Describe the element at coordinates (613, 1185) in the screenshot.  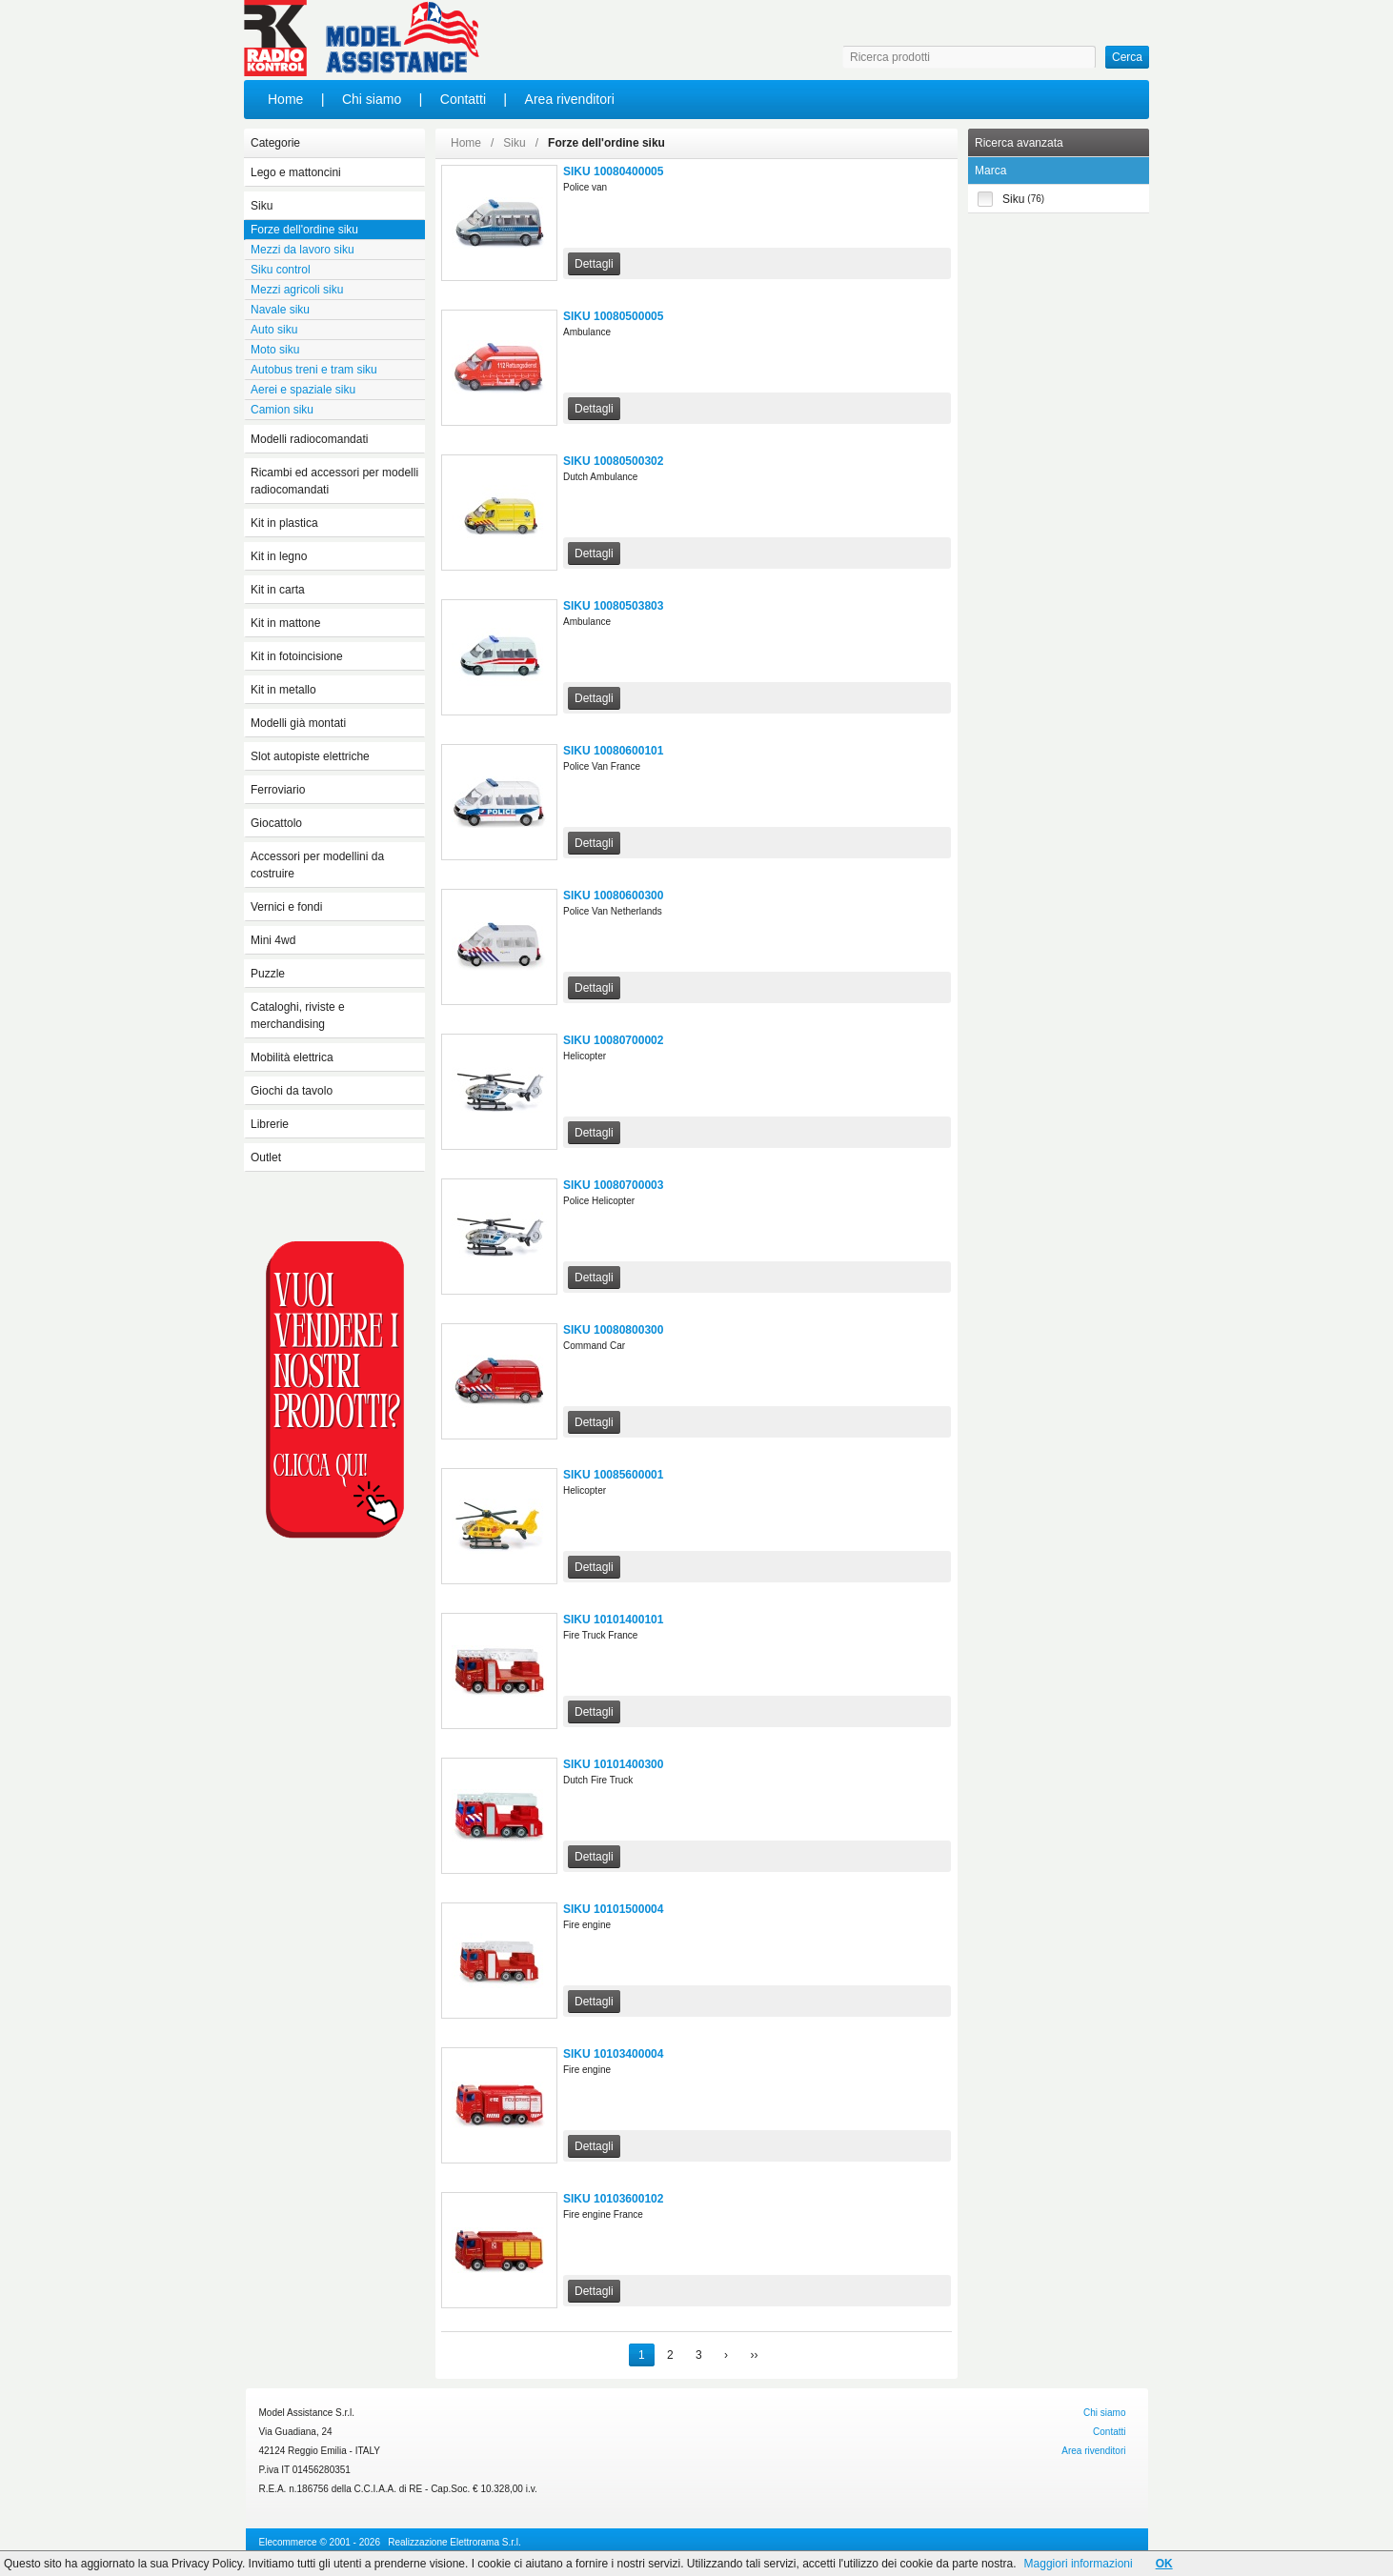
I see `SIKU 10080700003` at that location.